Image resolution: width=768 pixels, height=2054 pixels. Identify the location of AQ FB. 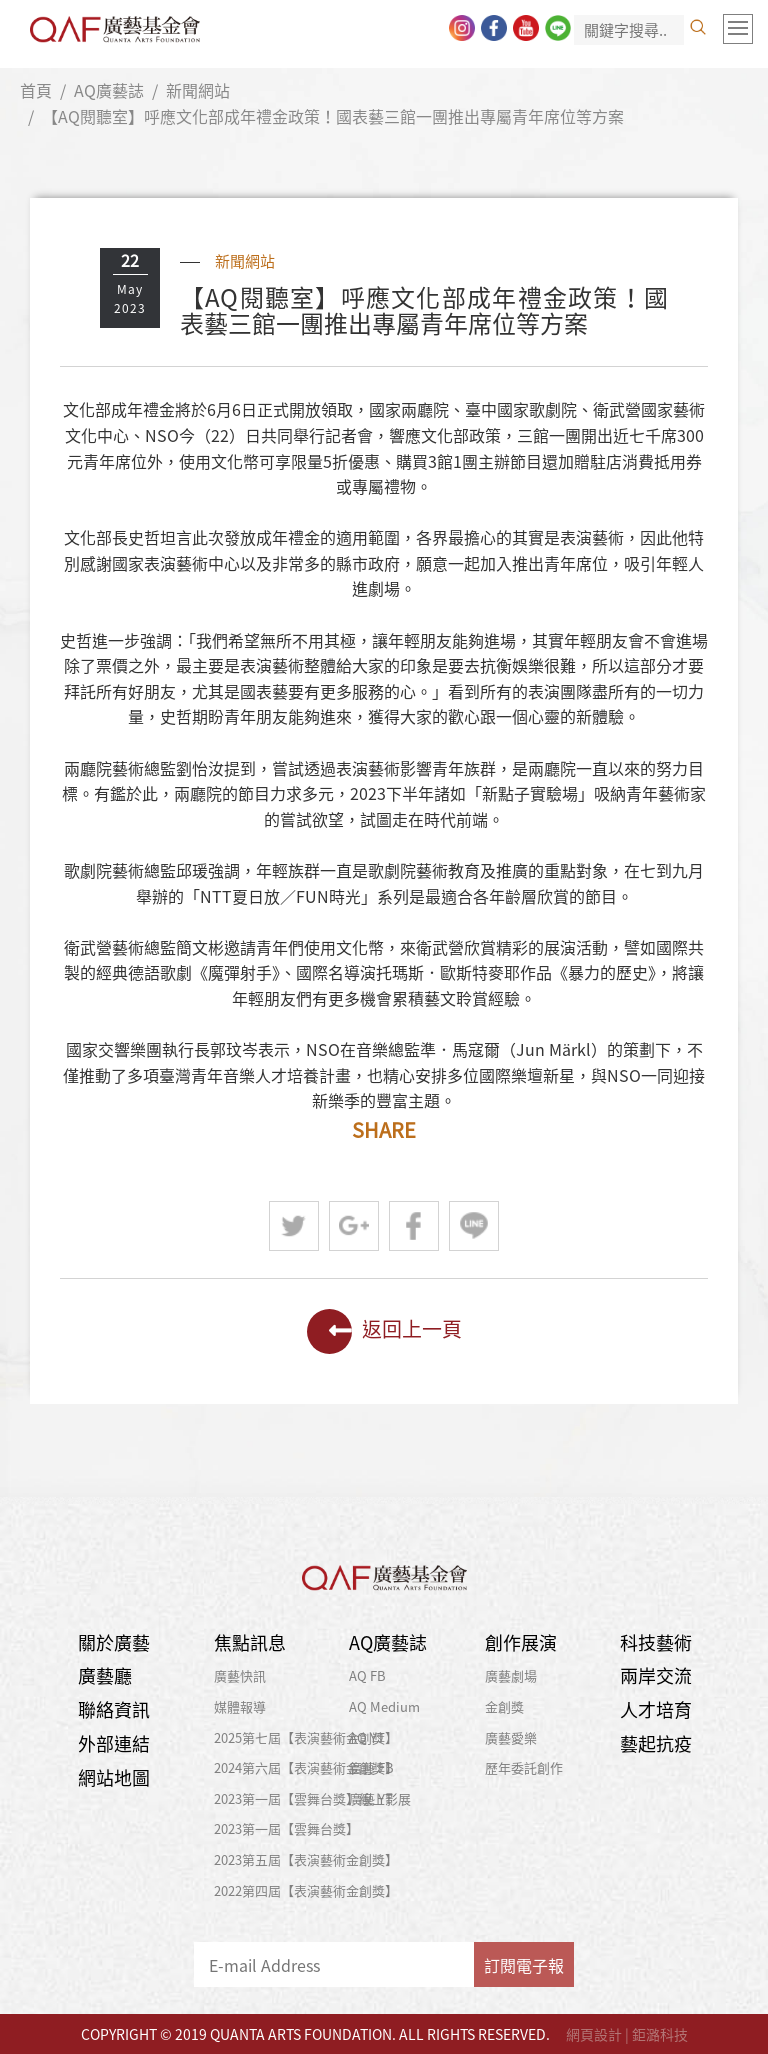
(367, 1675).